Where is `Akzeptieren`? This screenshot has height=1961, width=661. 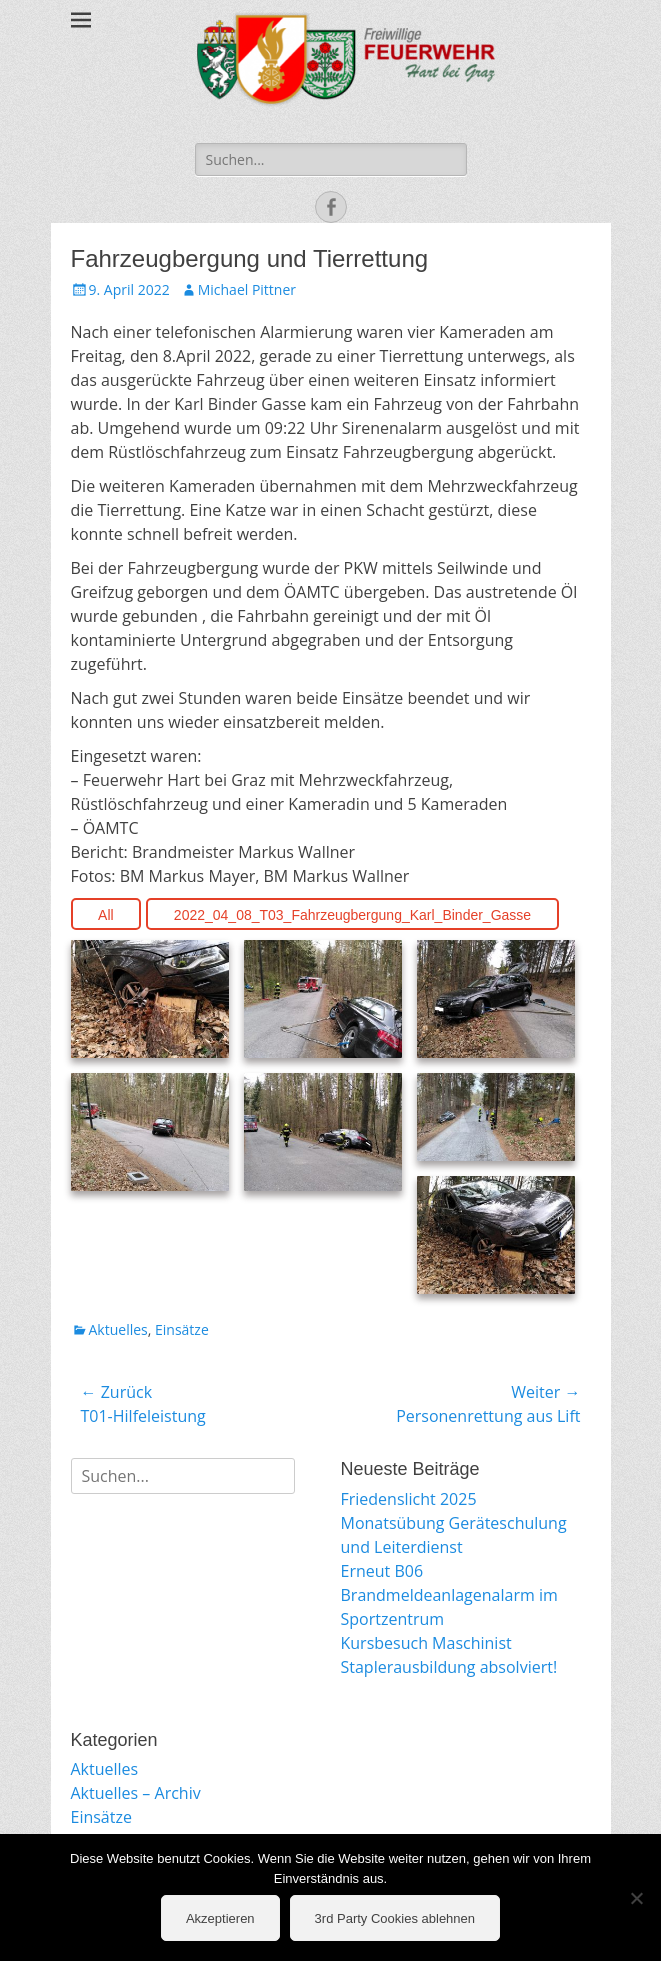 Akzeptieren is located at coordinates (220, 1918).